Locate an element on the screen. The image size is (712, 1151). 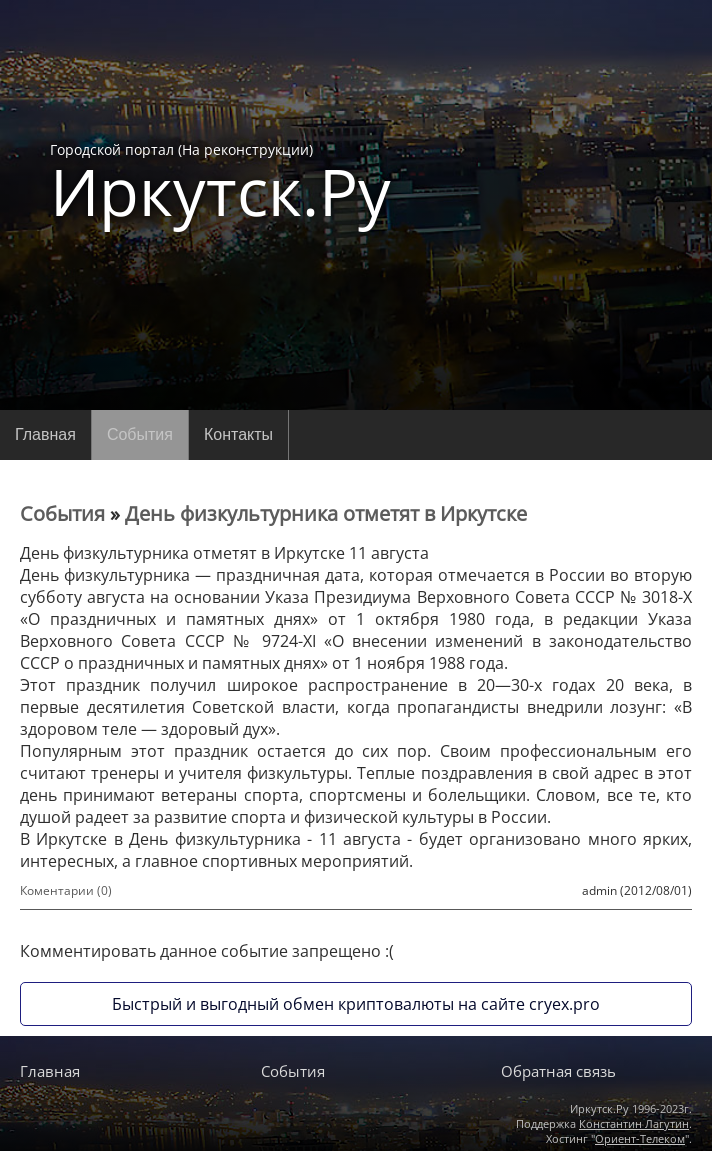
Коментарии (0) is located at coordinates (66, 890).